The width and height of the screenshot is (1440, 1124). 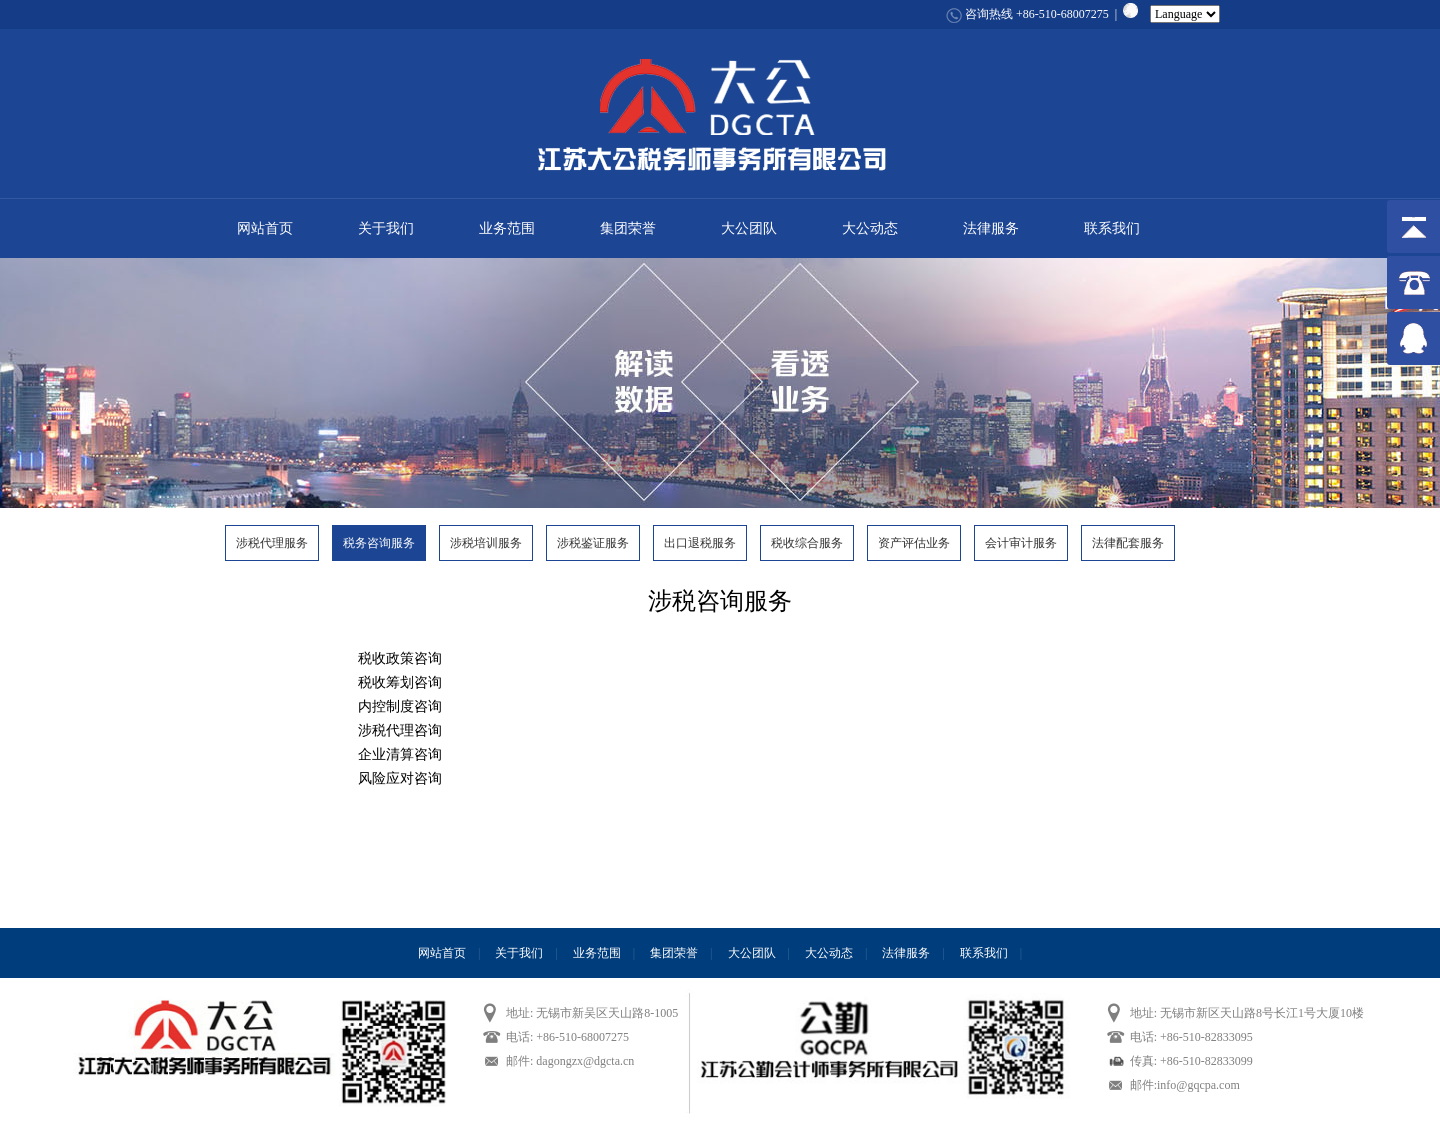 I want to click on 税务咨询服务, so click(x=379, y=543).